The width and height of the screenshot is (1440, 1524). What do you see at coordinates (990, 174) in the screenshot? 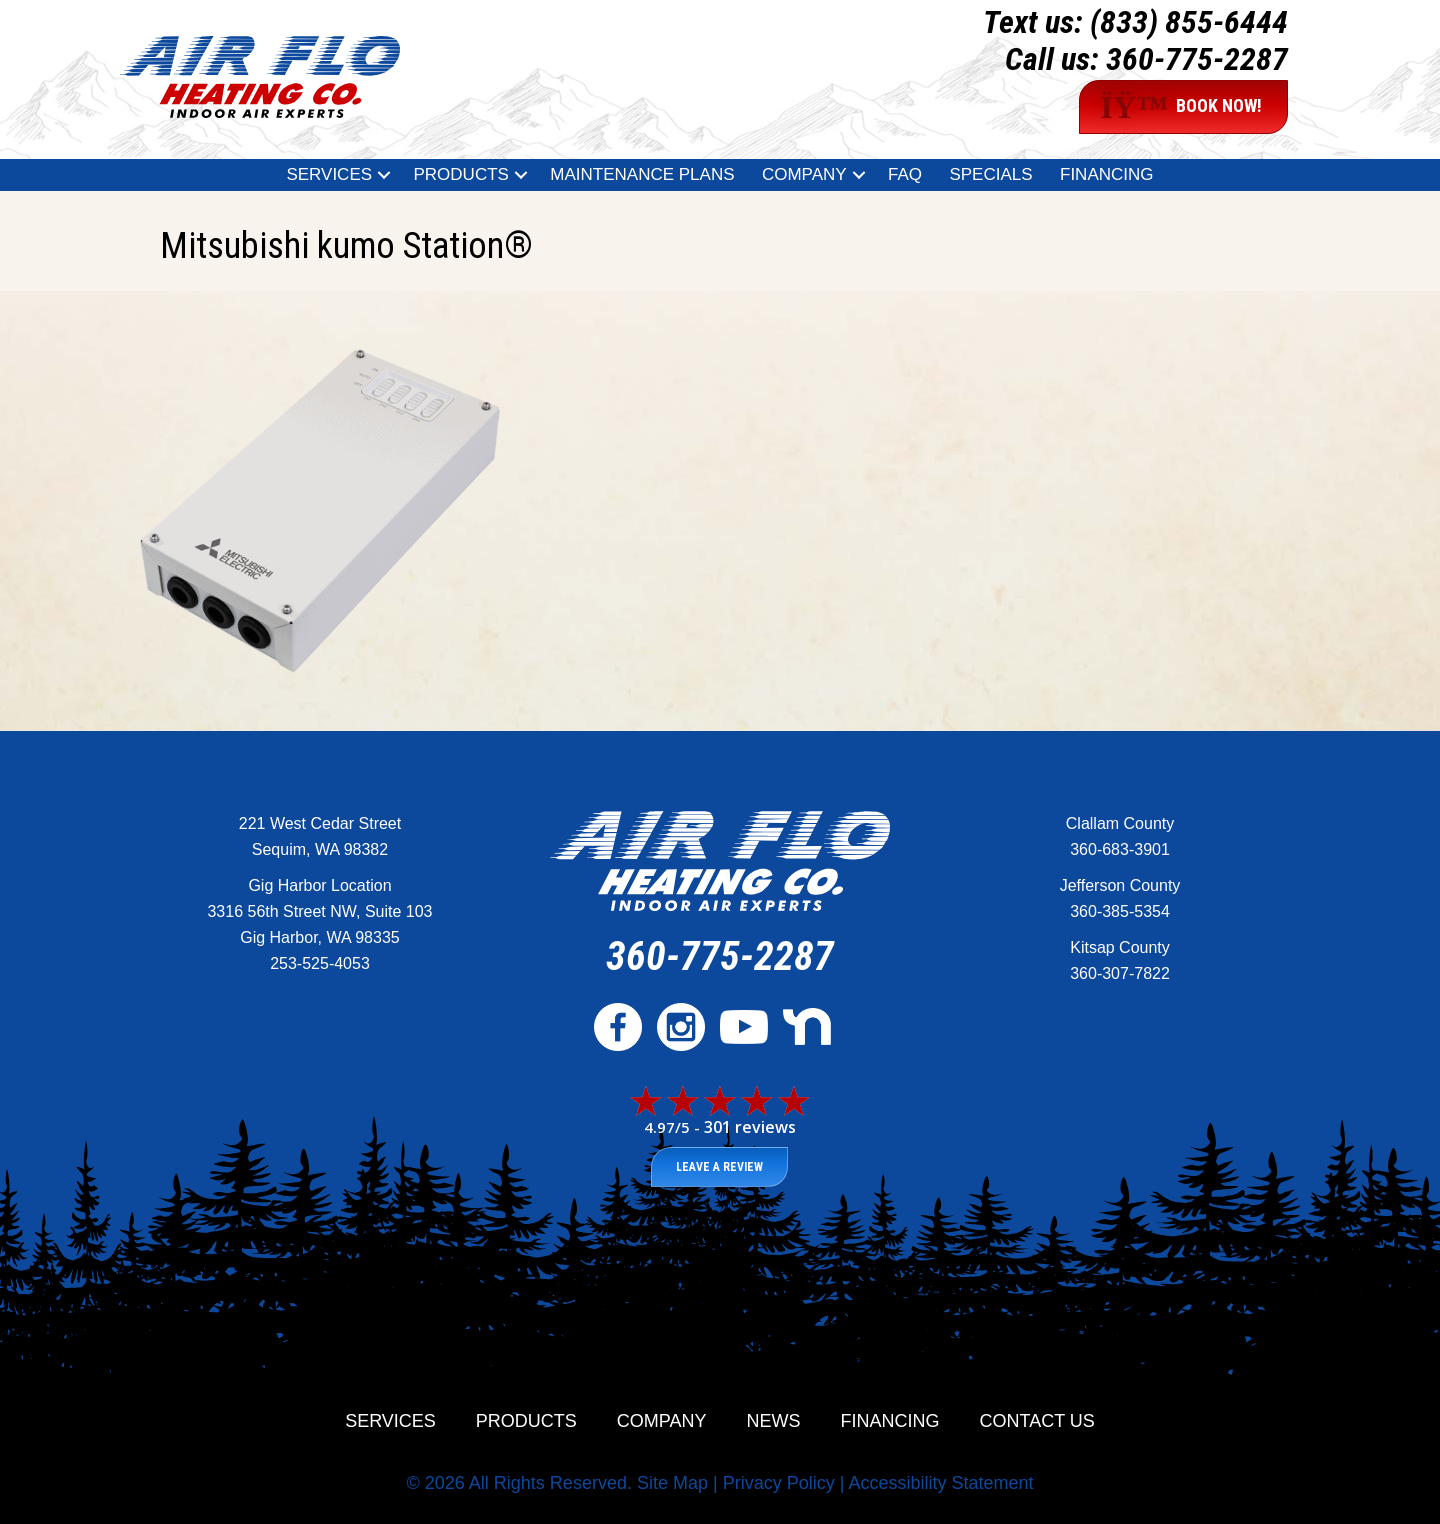
I see `Specials [menuitem]` at bounding box center [990, 174].